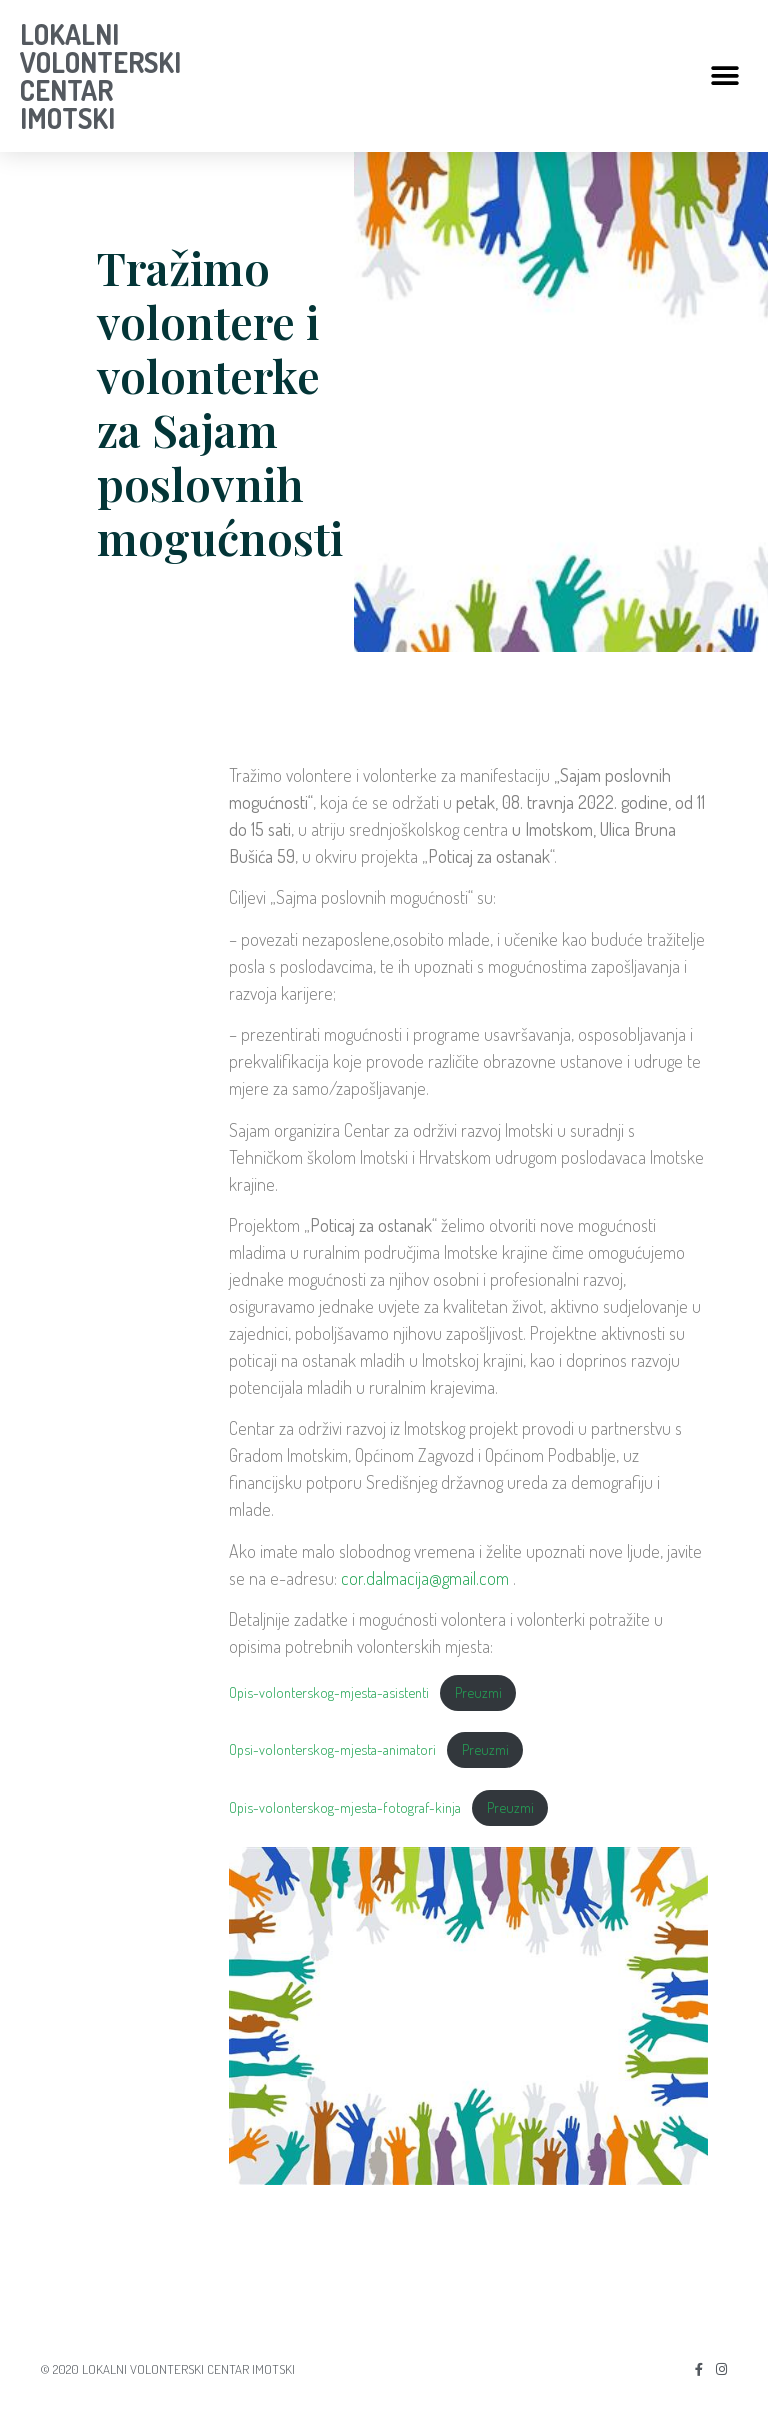 This screenshot has width=768, height=2426. What do you see at coordinates (478, 1692) in the screenshot?
I see `Preuzmi` at bounding box center [478, 1692].